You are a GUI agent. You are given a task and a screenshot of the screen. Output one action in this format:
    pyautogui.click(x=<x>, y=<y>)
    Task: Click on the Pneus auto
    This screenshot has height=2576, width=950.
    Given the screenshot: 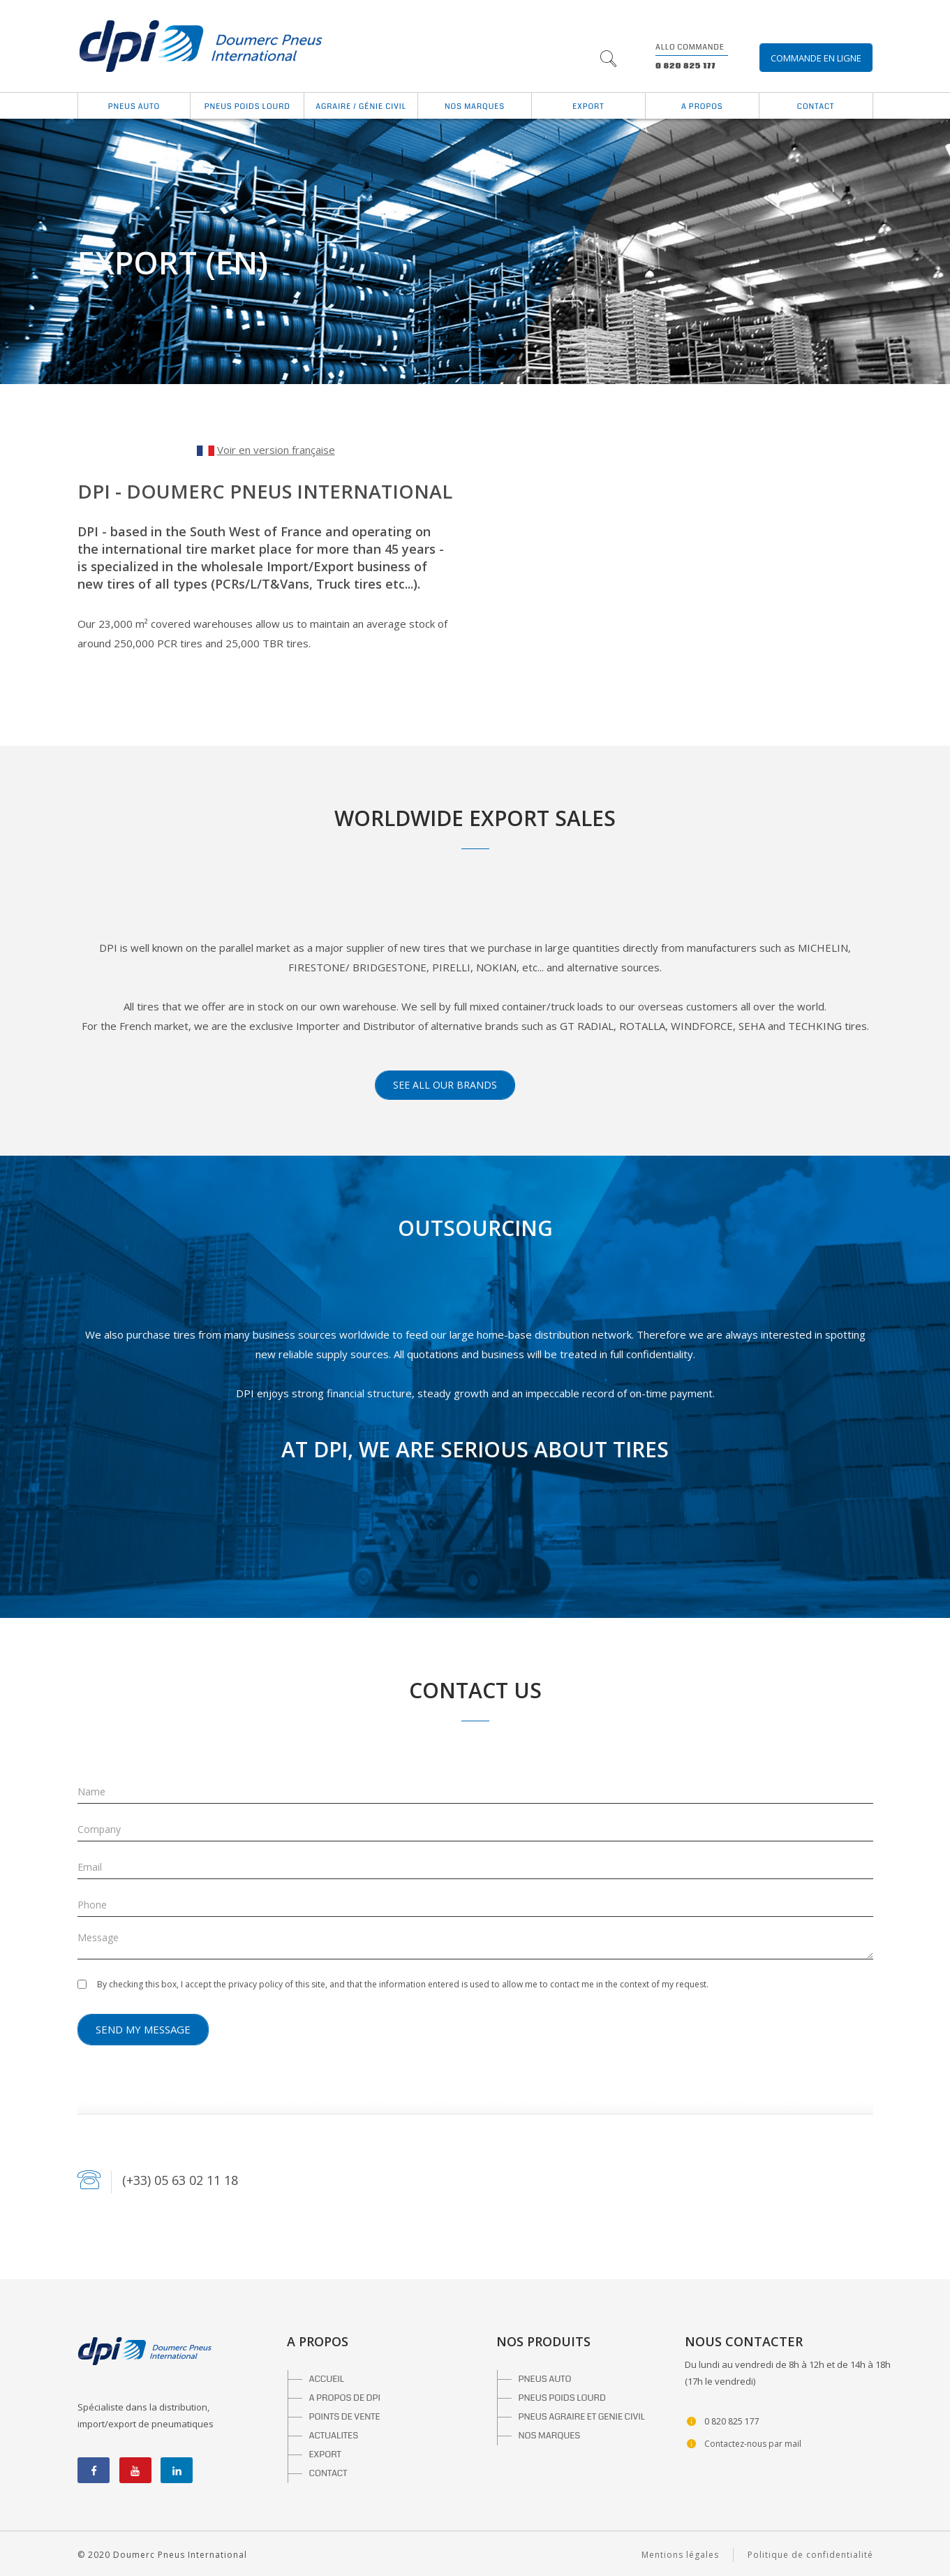 What is the action you would take?
    pyautogui.click(x=134, y=106)
    